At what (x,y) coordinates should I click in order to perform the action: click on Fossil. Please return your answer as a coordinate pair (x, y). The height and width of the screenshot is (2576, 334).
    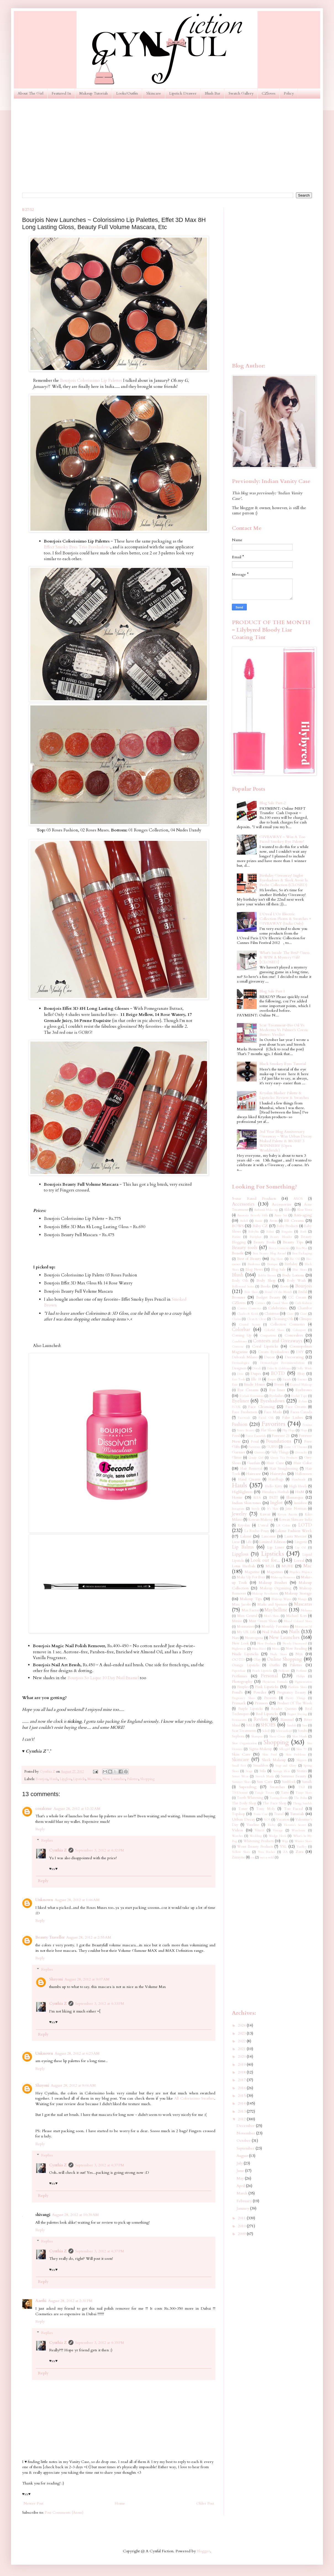
    Looking at the image, I should click on (255, 1441).